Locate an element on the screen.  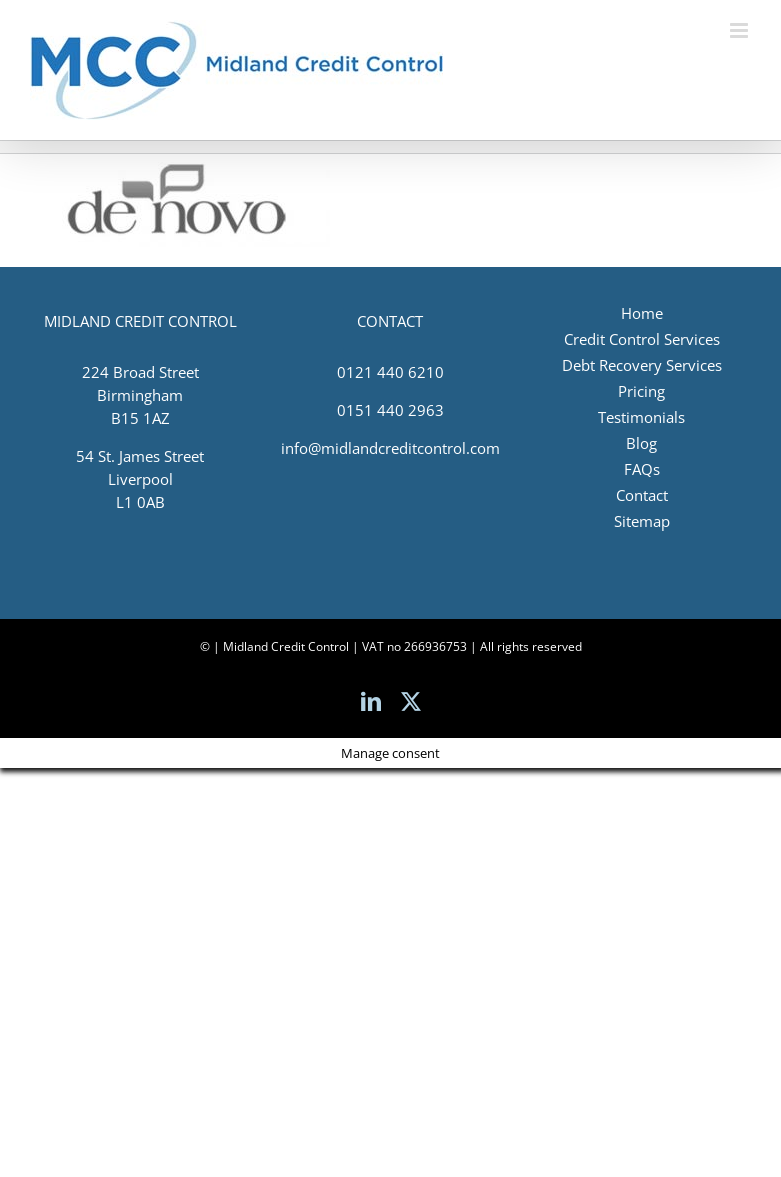
Contact is located at coordinates (642, 495).